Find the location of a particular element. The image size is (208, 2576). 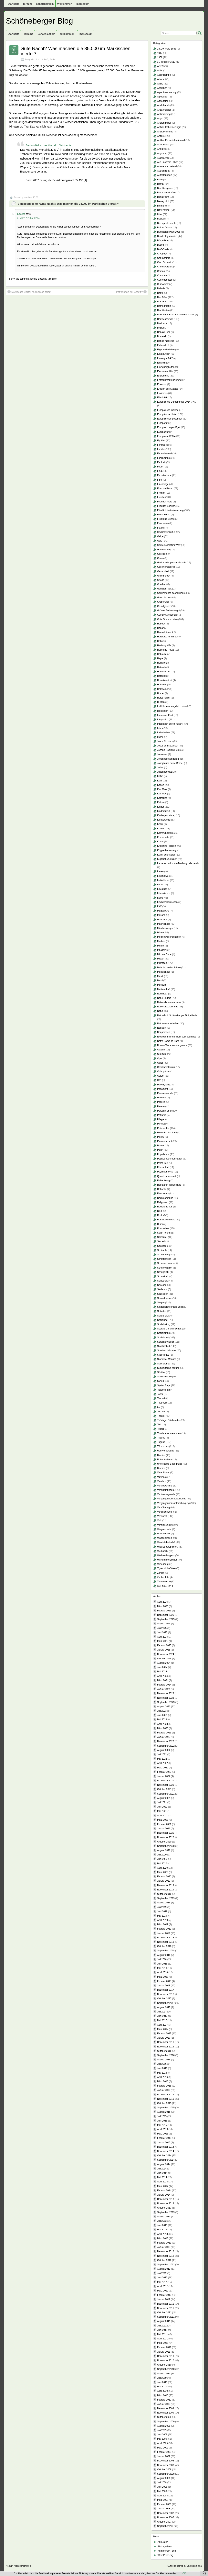

Grünes Gedankengut is located at coordinates (168, 610).